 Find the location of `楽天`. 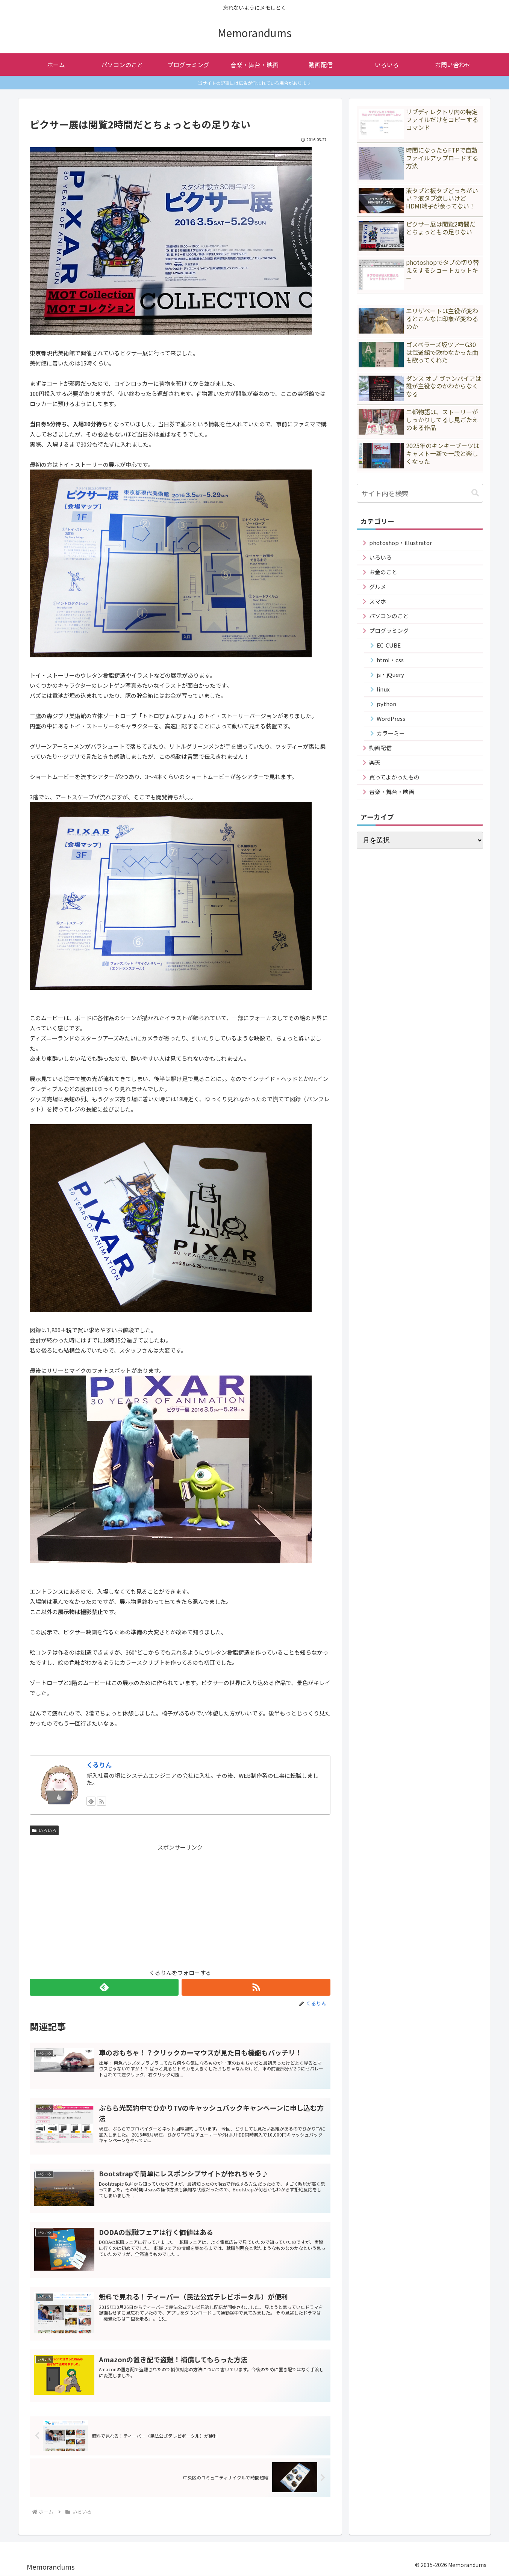

楽天 is located at coordinates (374, 762).